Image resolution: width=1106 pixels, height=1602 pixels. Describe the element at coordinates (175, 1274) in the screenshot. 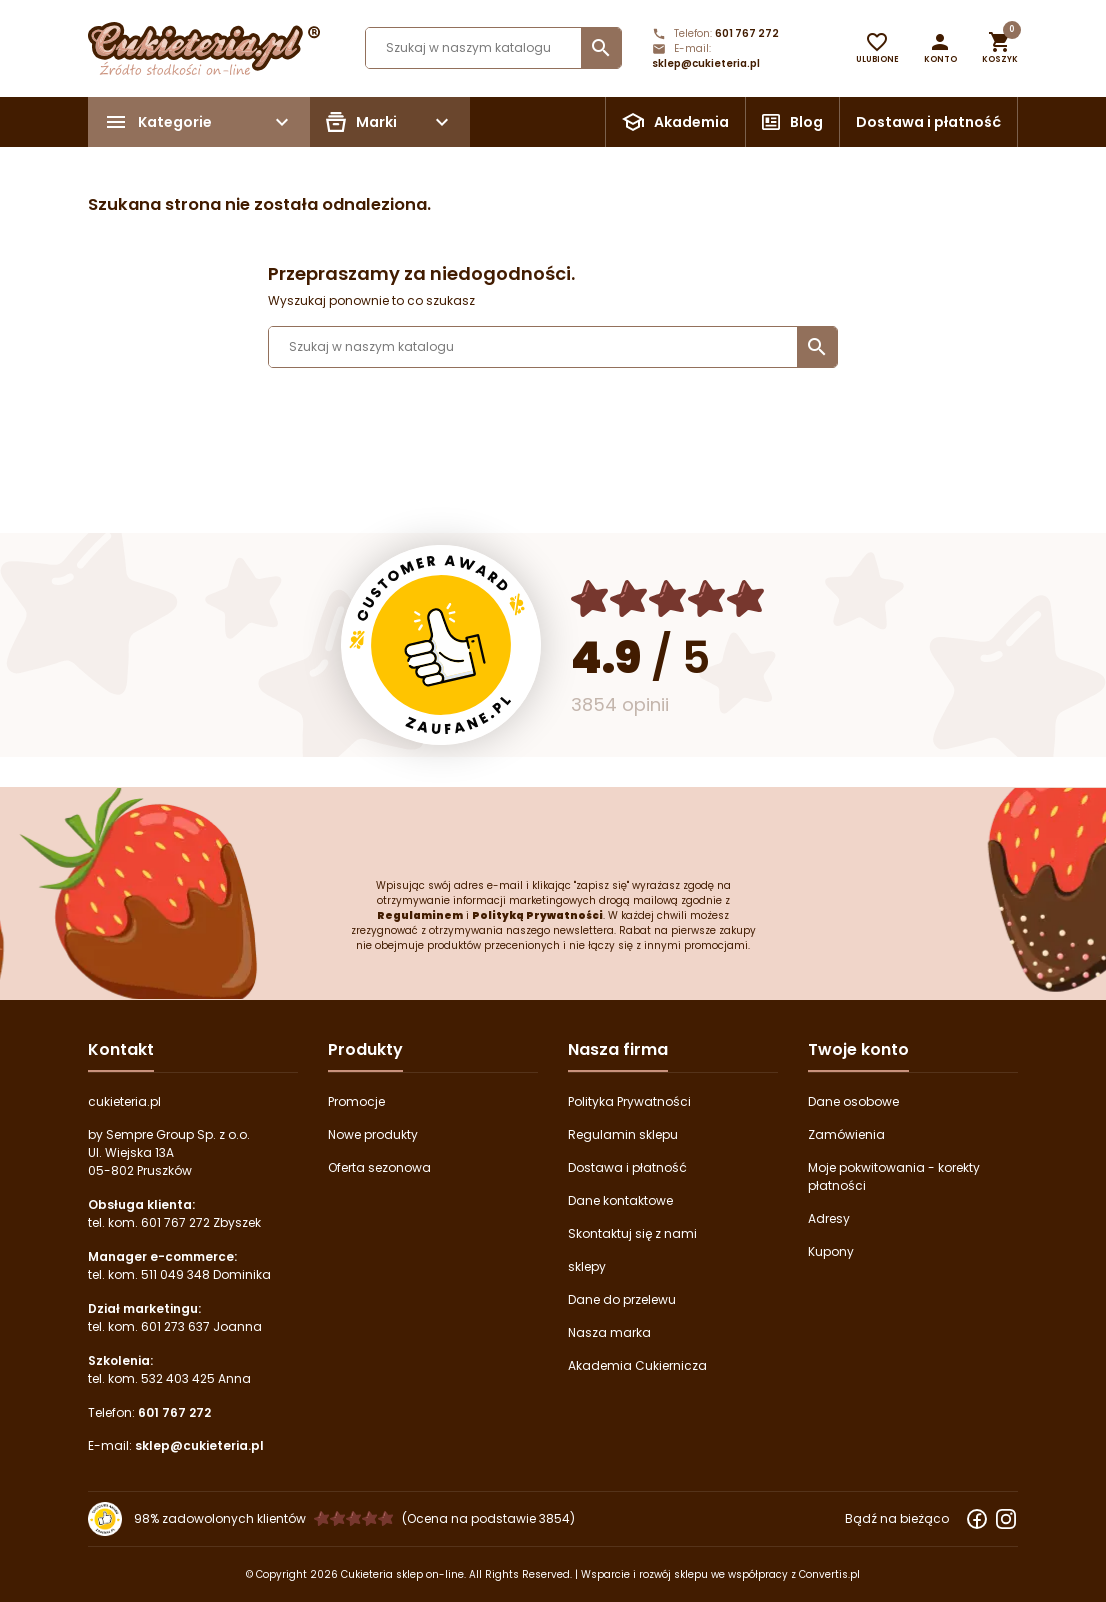

I see `511 049 348` at that location.